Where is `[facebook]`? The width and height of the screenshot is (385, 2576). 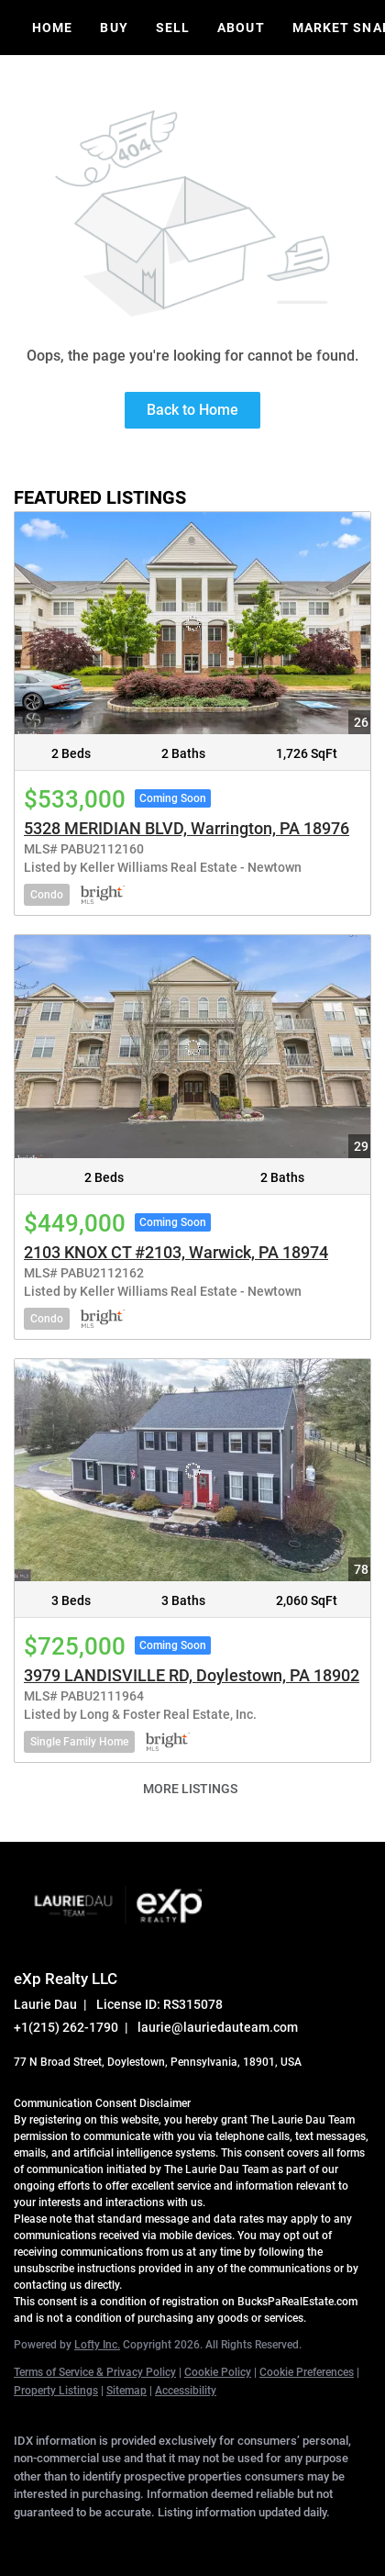
[facebook] is located at coordinates (23, 2539).